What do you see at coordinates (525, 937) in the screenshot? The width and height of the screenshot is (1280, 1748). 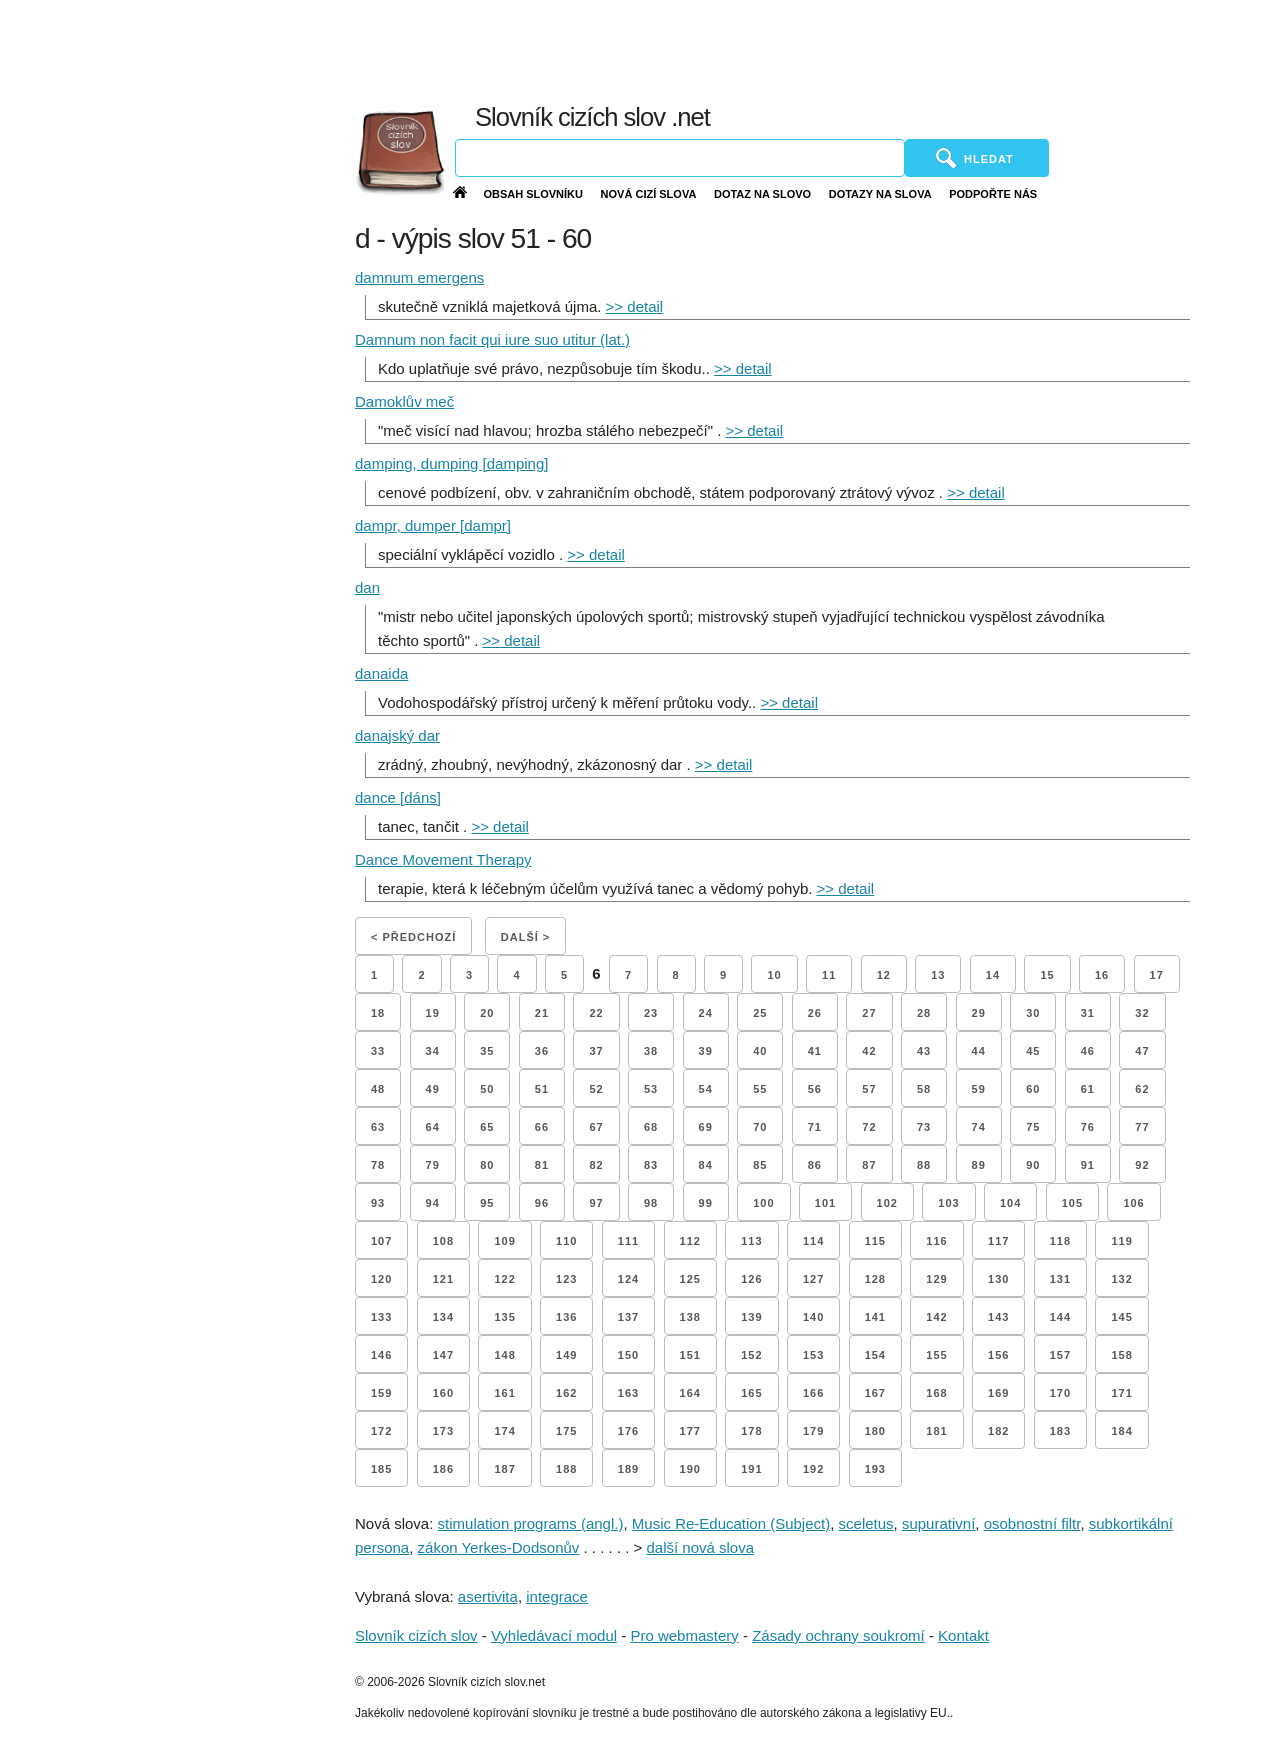 I see `Další >` at bounding box center [525, 937].